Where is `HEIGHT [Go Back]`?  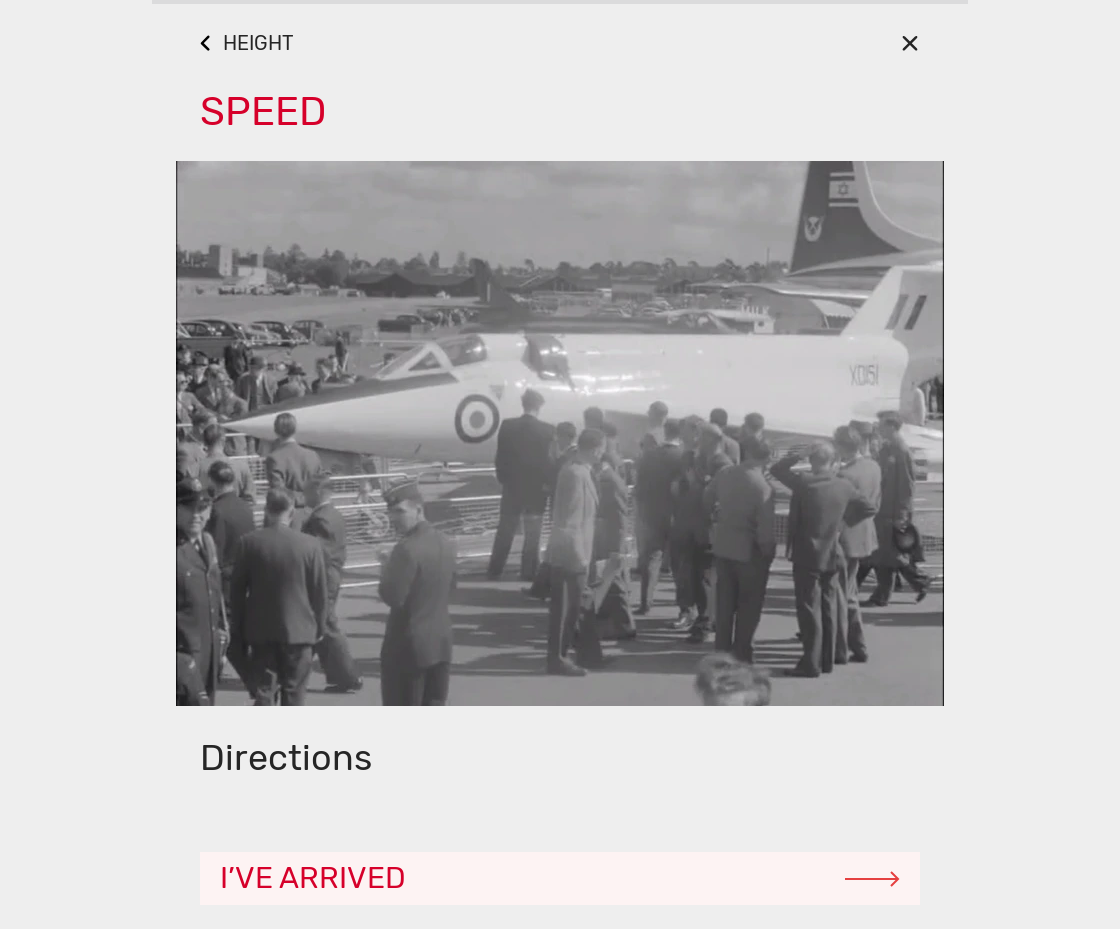 HEIGHT [Go Back] is located at coordinates (258, 43).